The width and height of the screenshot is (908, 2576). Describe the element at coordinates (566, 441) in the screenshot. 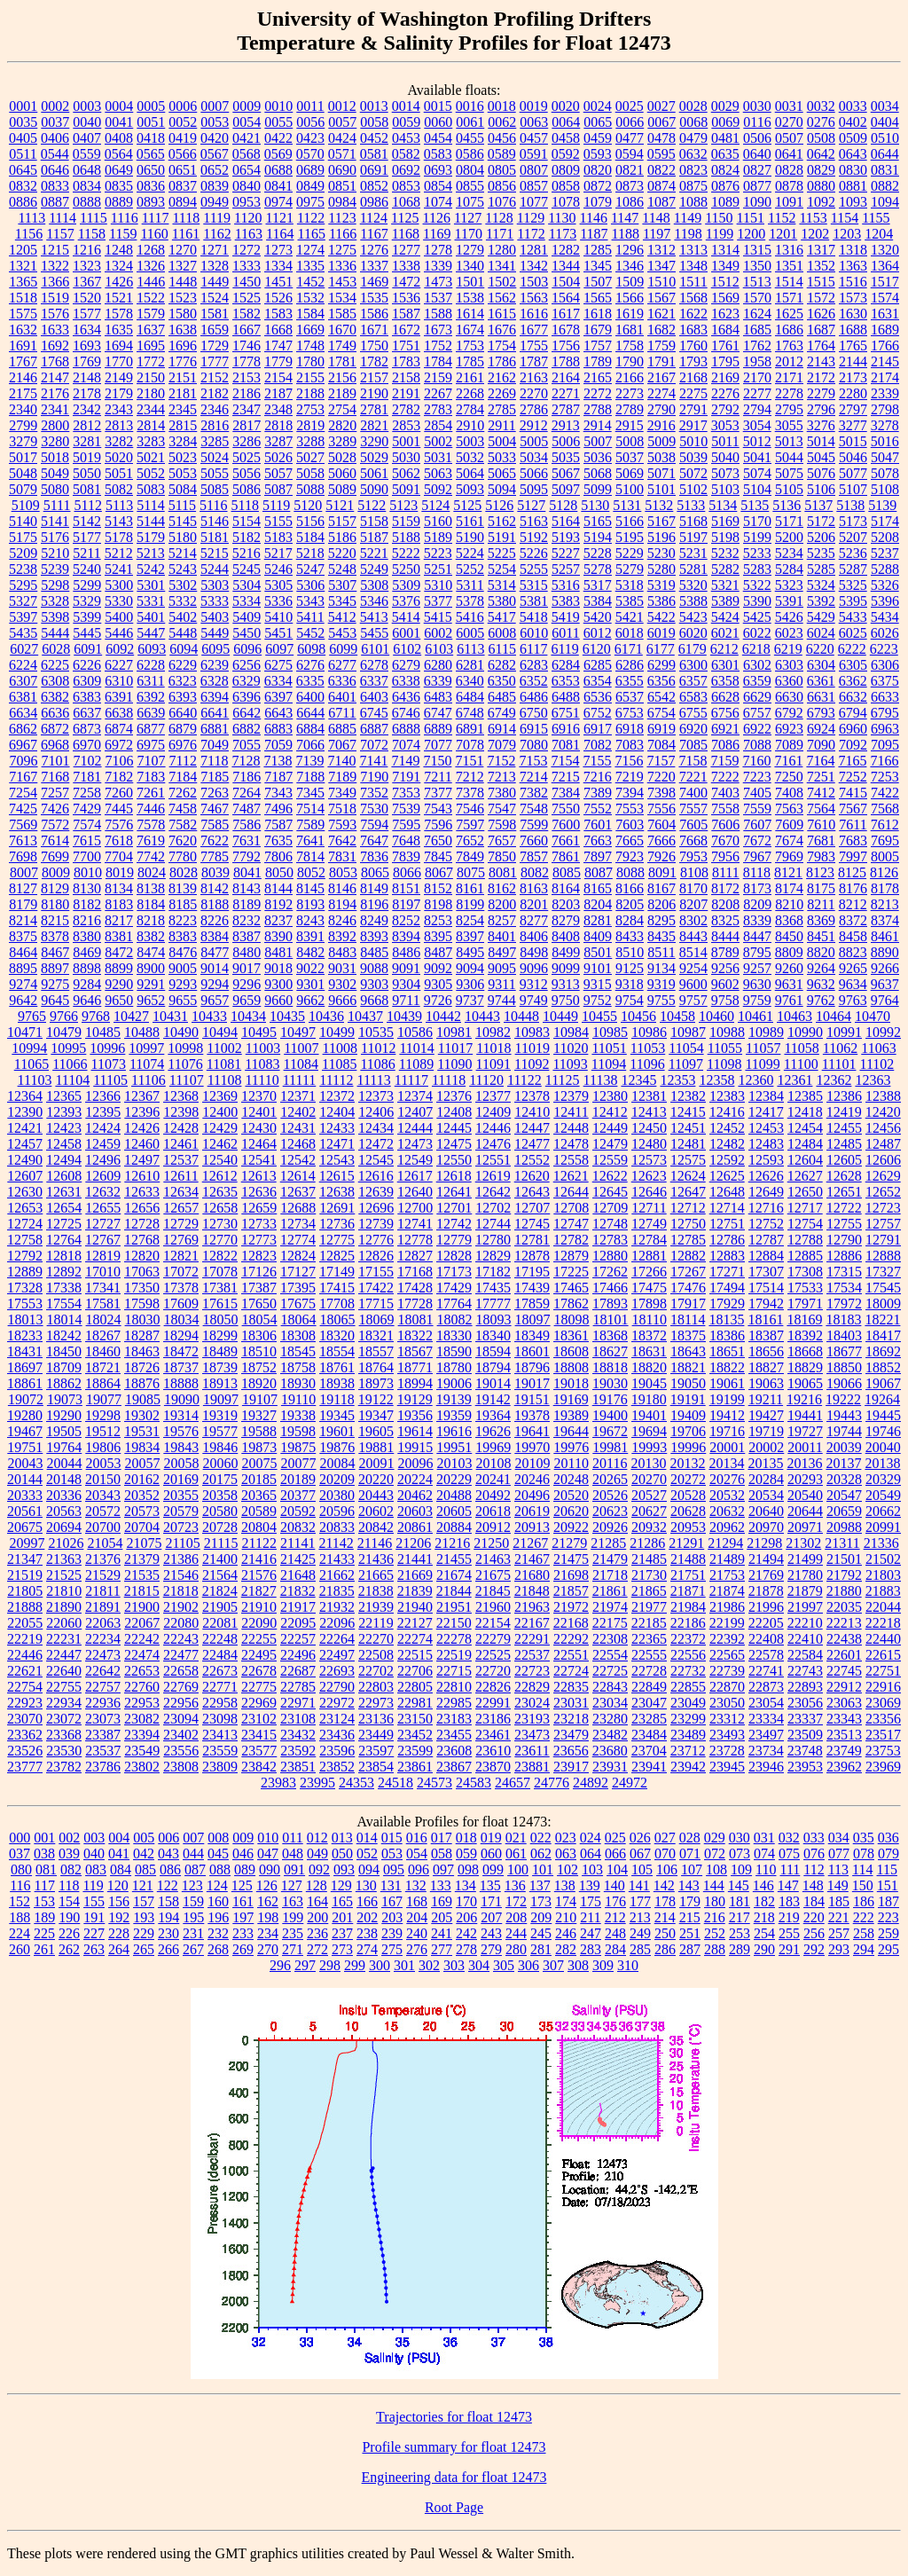

I see `5006` at that location.